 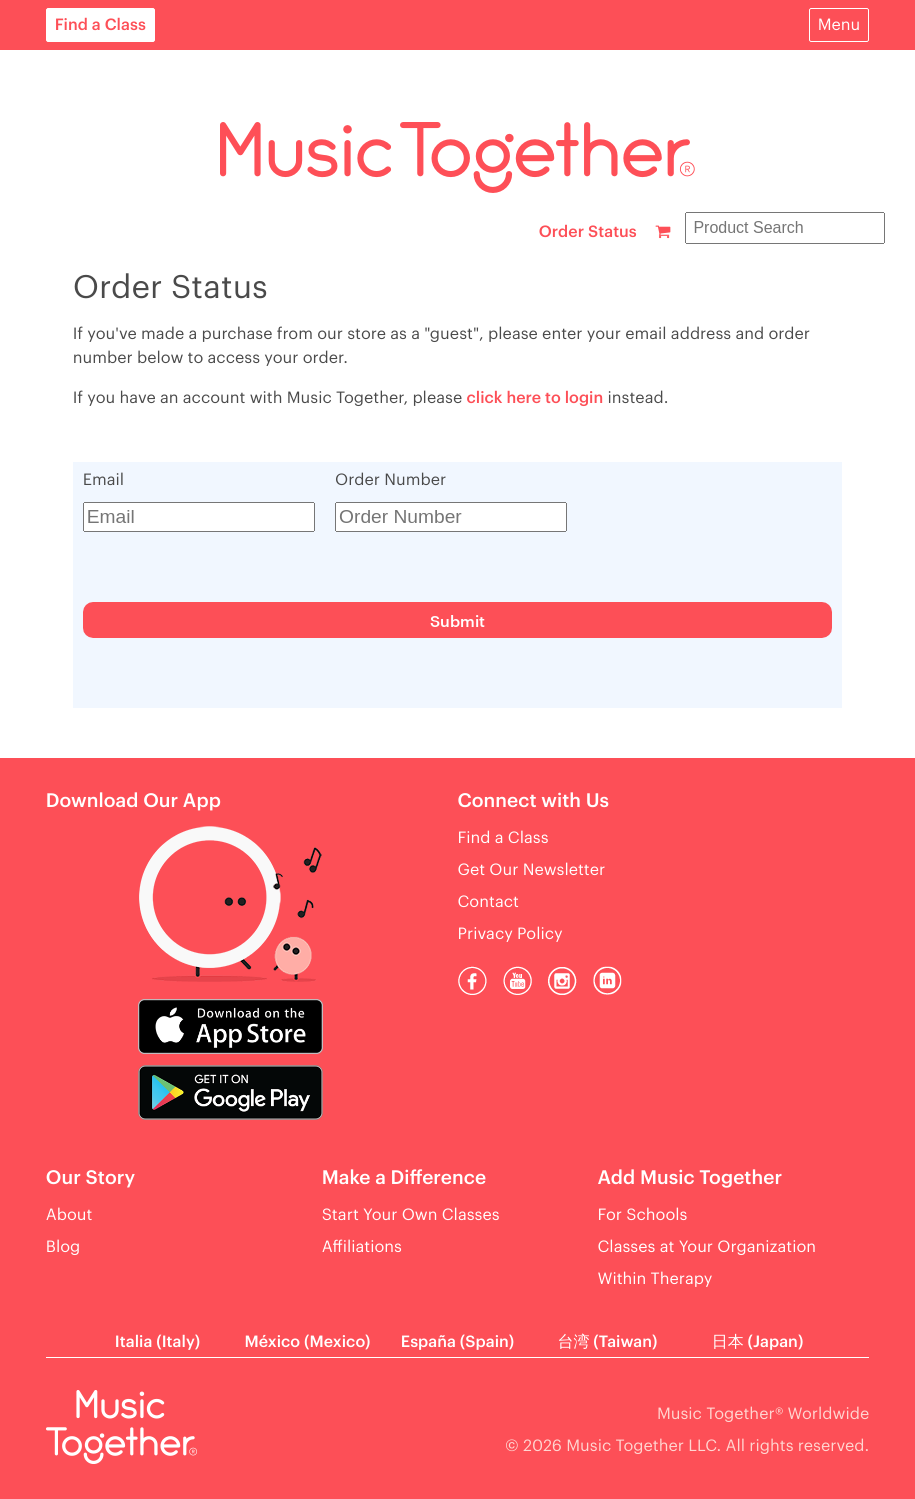 I want to click on Make a Difference, so click(x=404, y=1178).